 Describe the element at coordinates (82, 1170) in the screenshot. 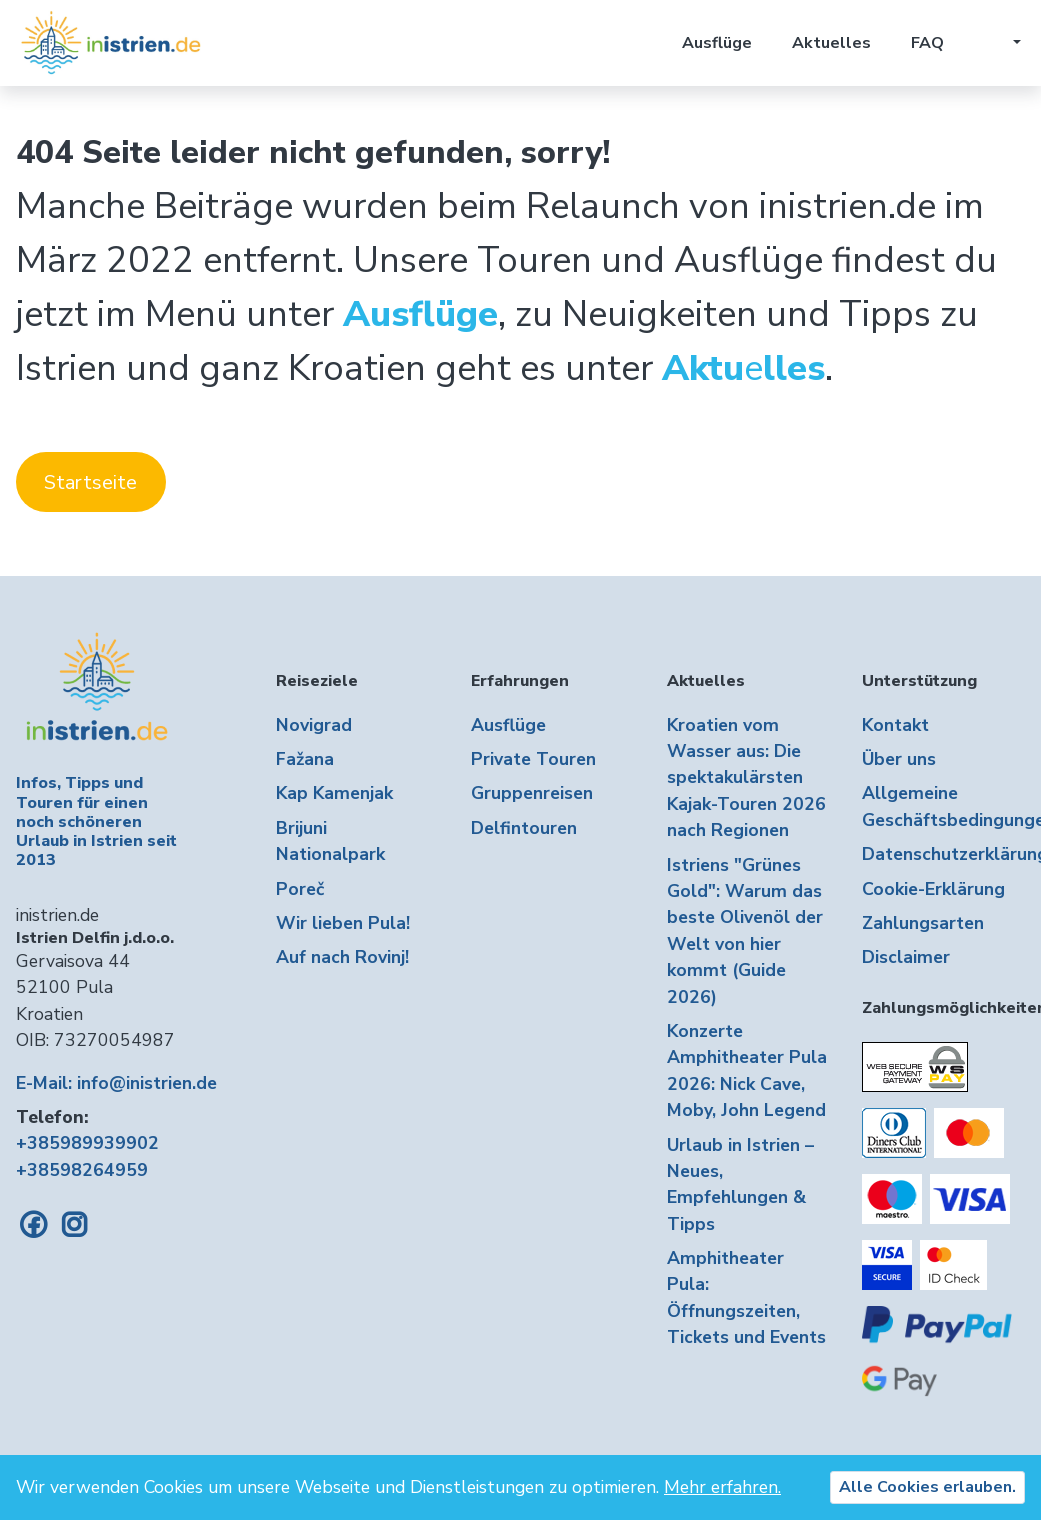

I see `+38598264959` at that location.